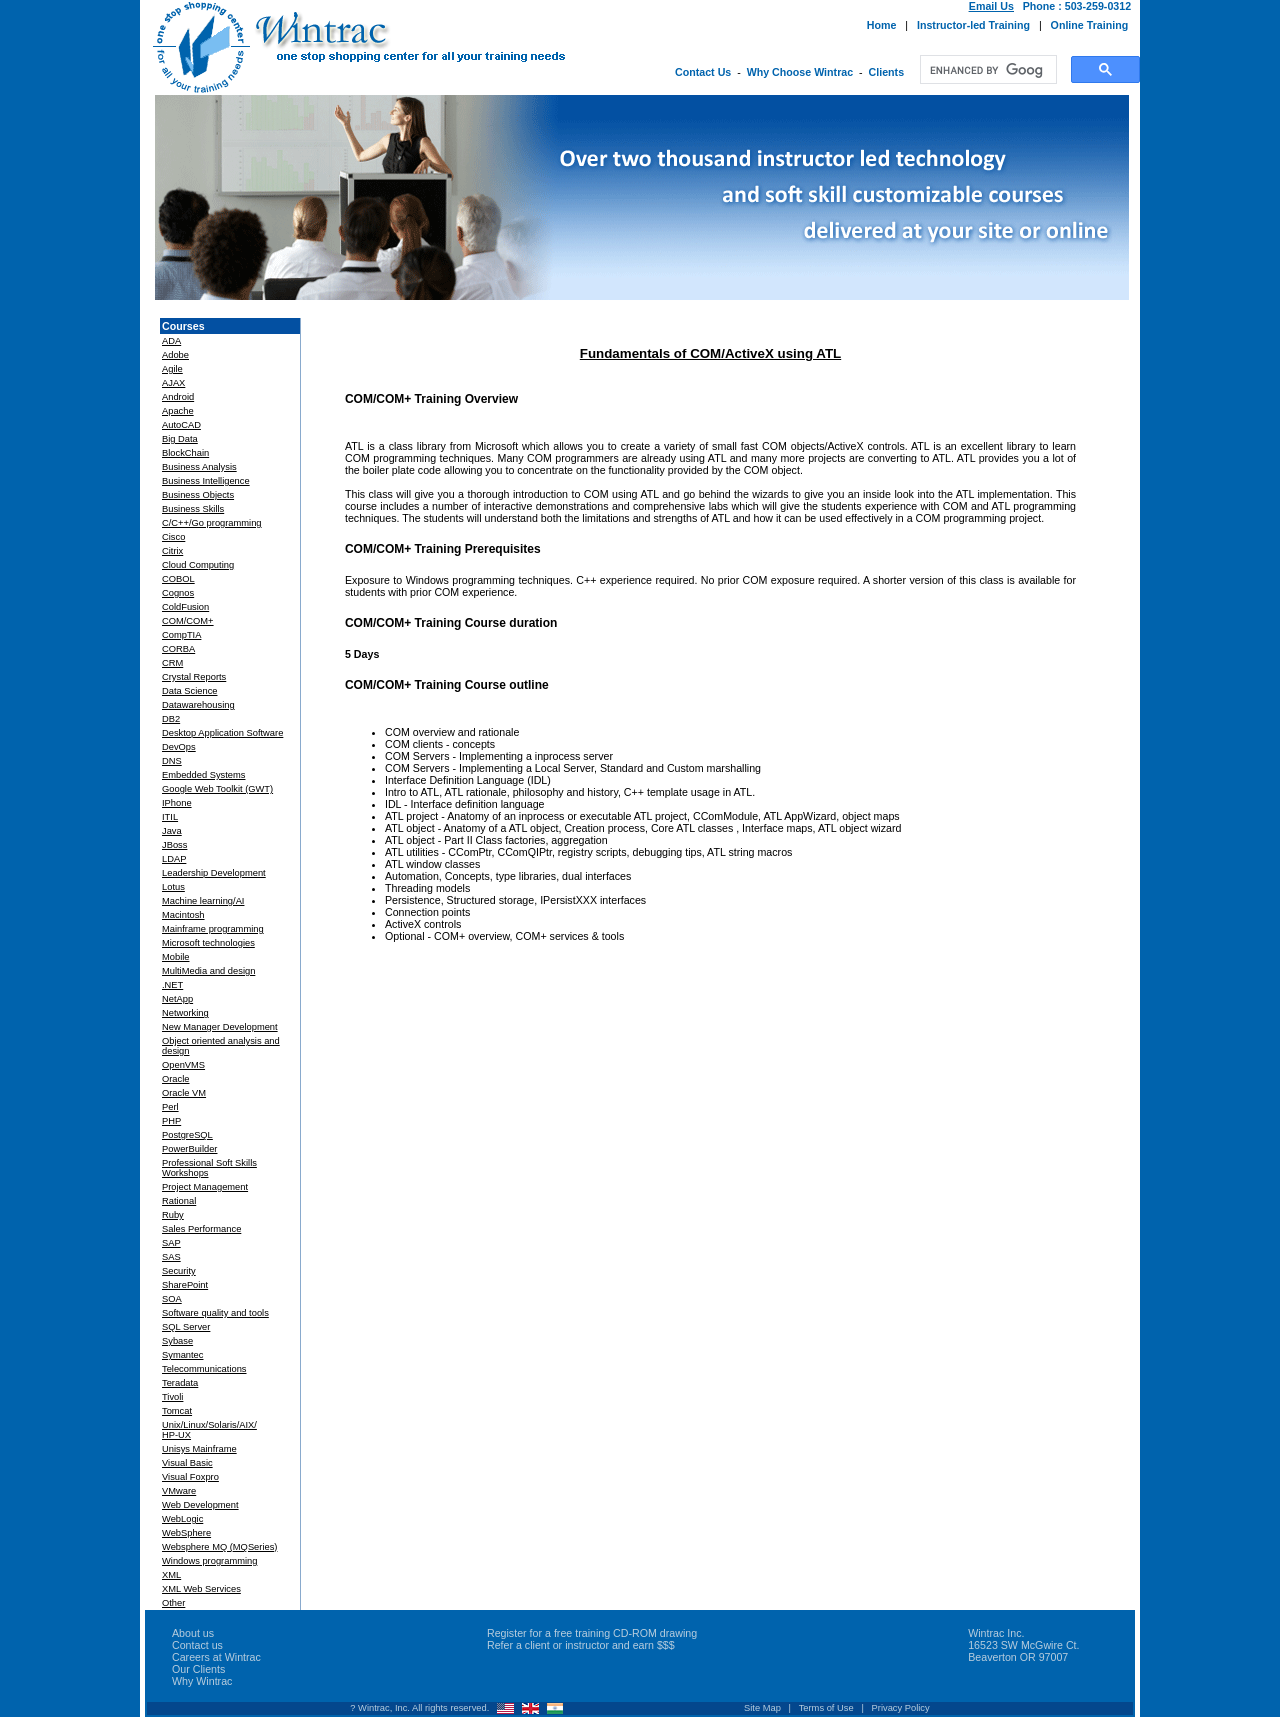 This screenshot has height=1717, width=1280. What do you see at coordinates (198, 1669) in the screenshot?
I see `Our Clients` at bounding box center [198, 1669].